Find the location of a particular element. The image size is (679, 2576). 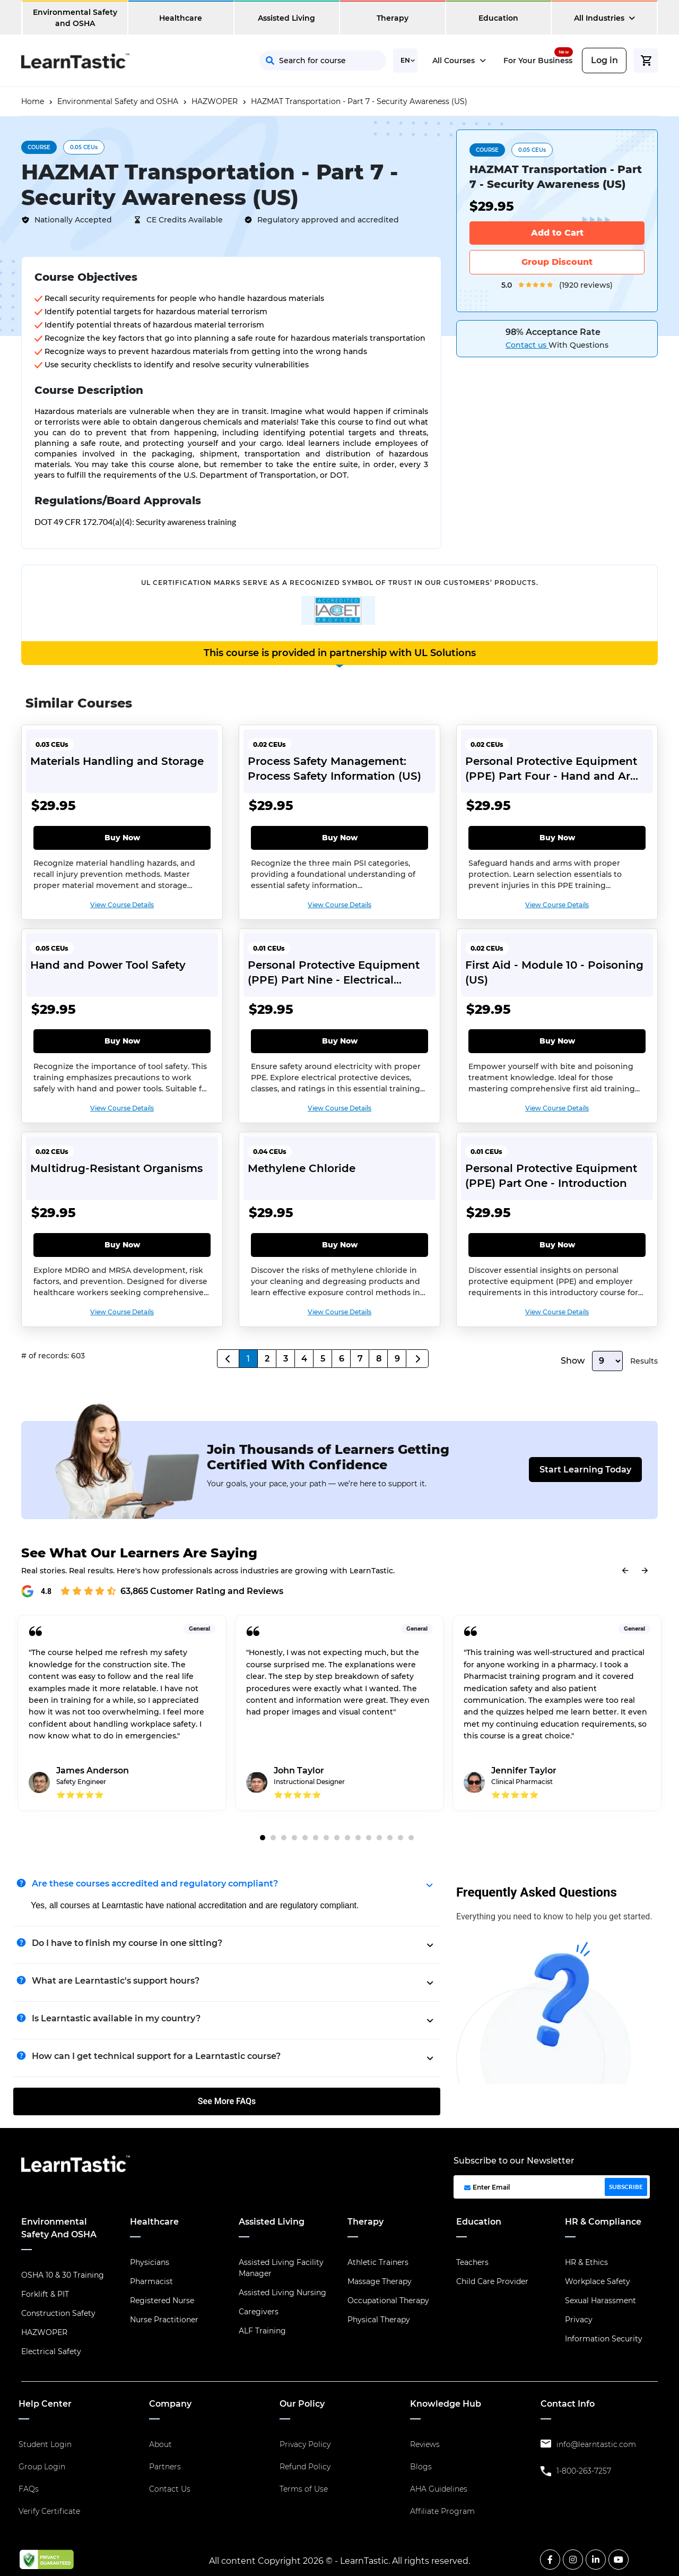

13 [tab] is located at coordinates (390, 1837).